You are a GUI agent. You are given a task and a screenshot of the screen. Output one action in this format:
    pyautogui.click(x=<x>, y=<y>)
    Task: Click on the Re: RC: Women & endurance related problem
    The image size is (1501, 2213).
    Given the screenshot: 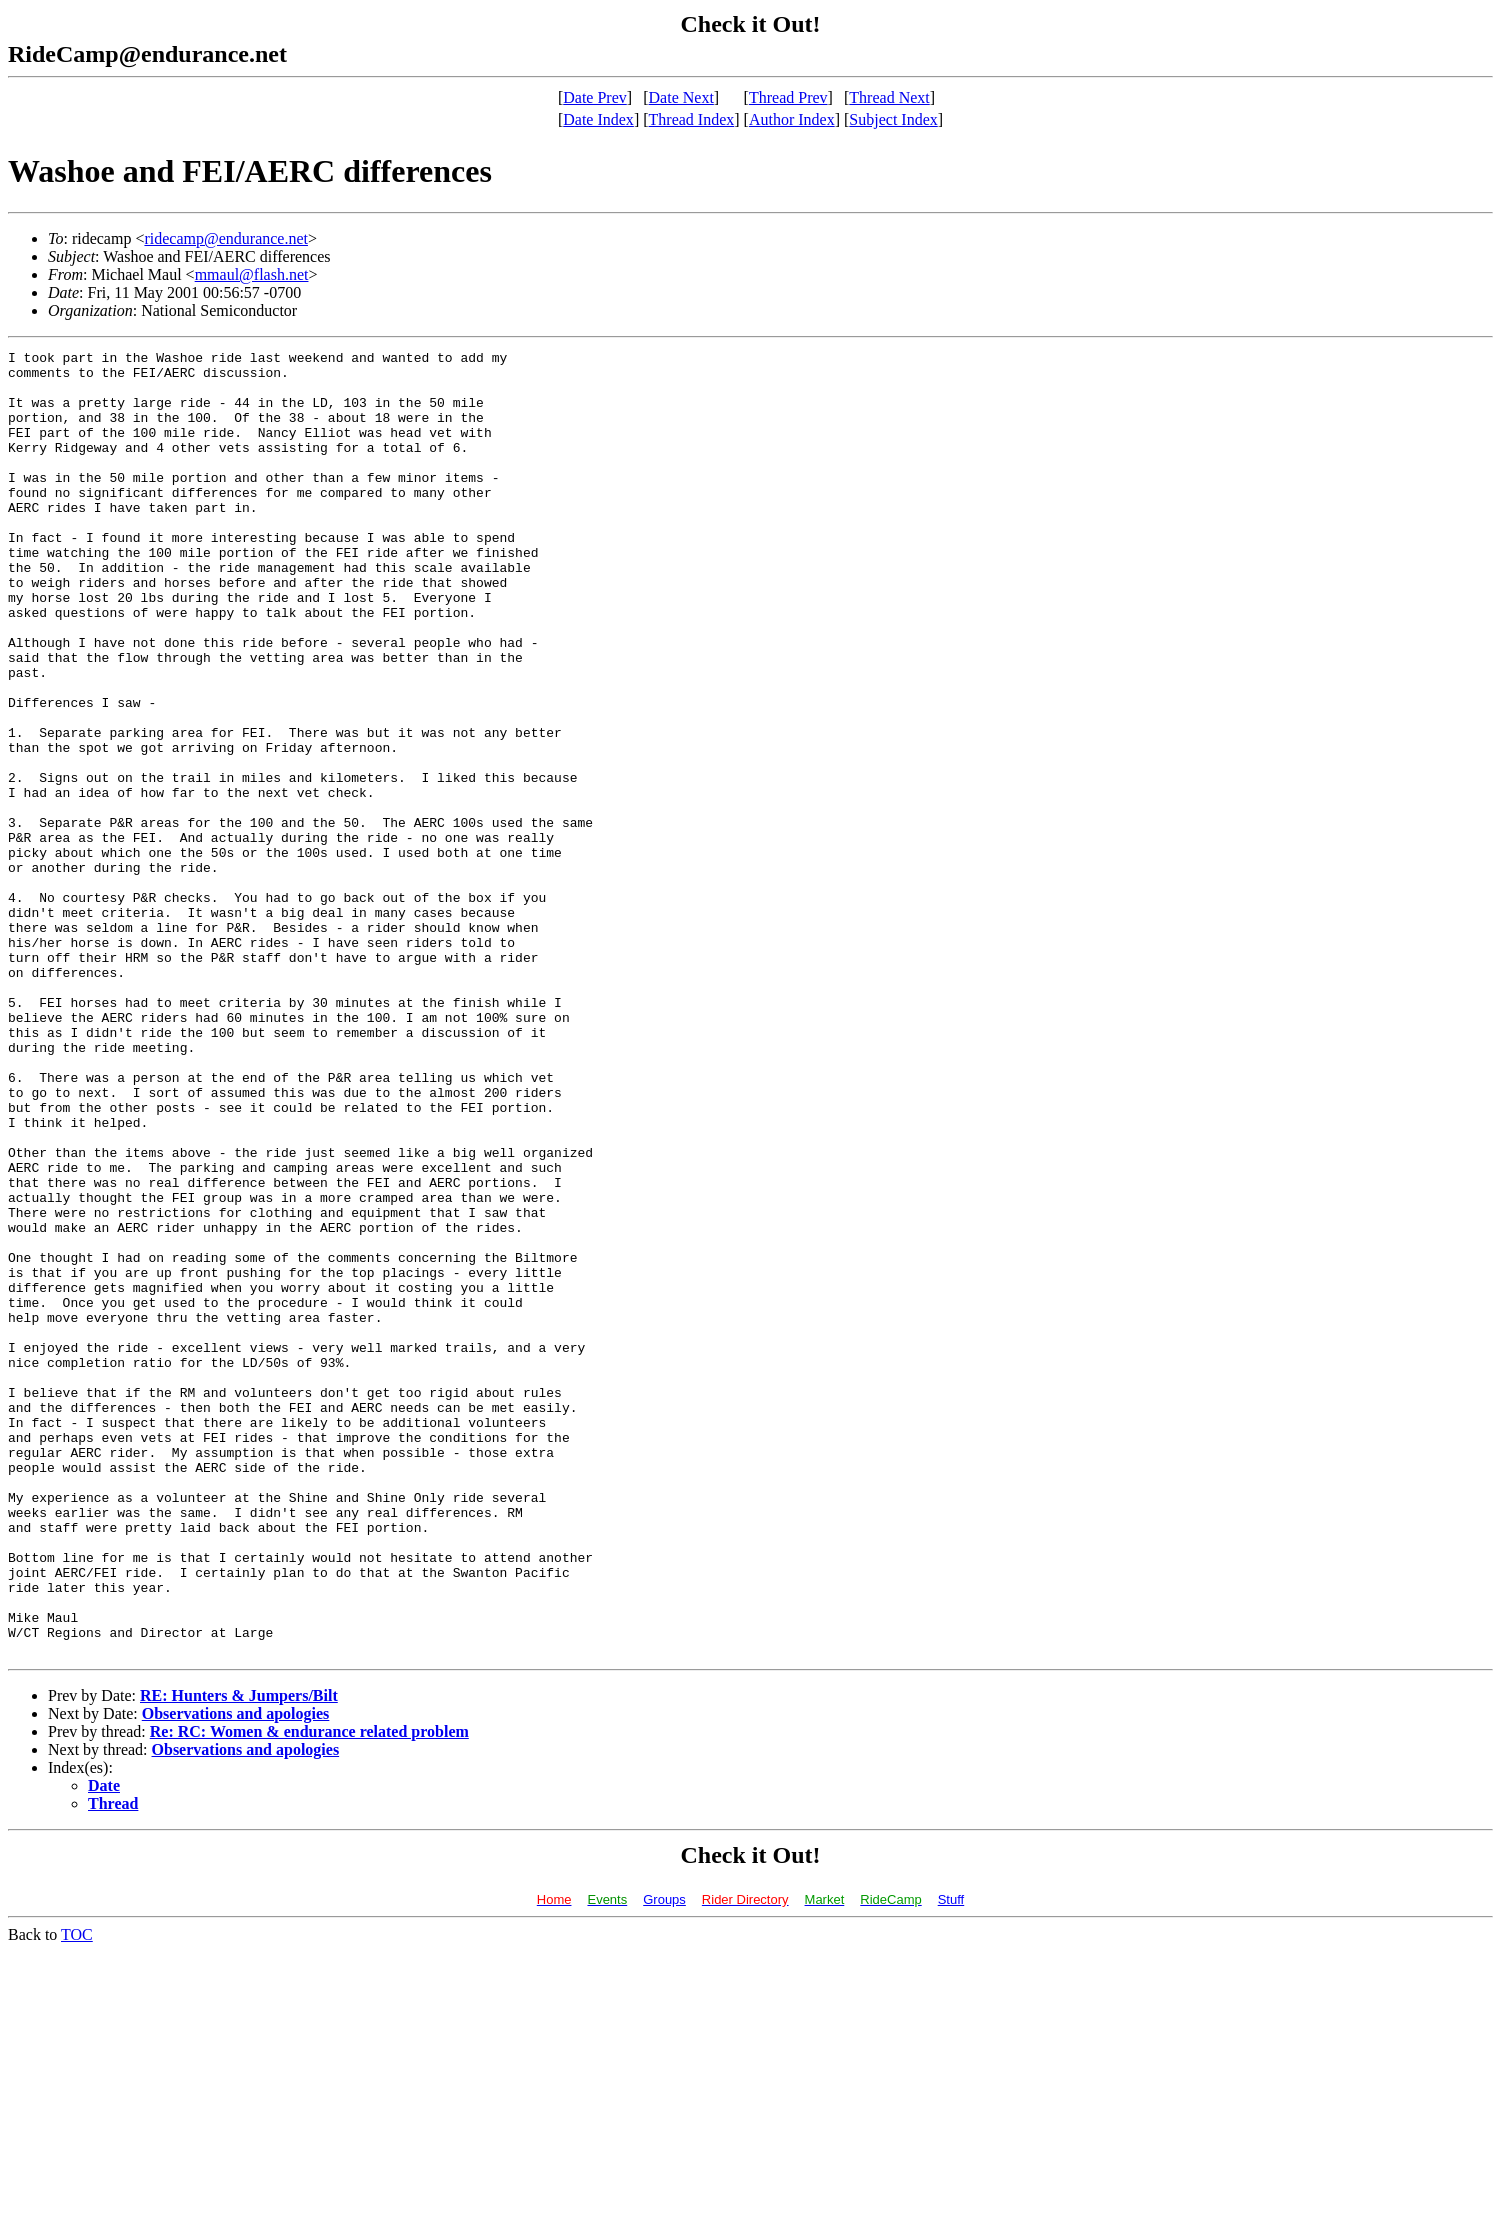 What is the action you would take?
    pyautogui.click(x=309, y=1992)
    